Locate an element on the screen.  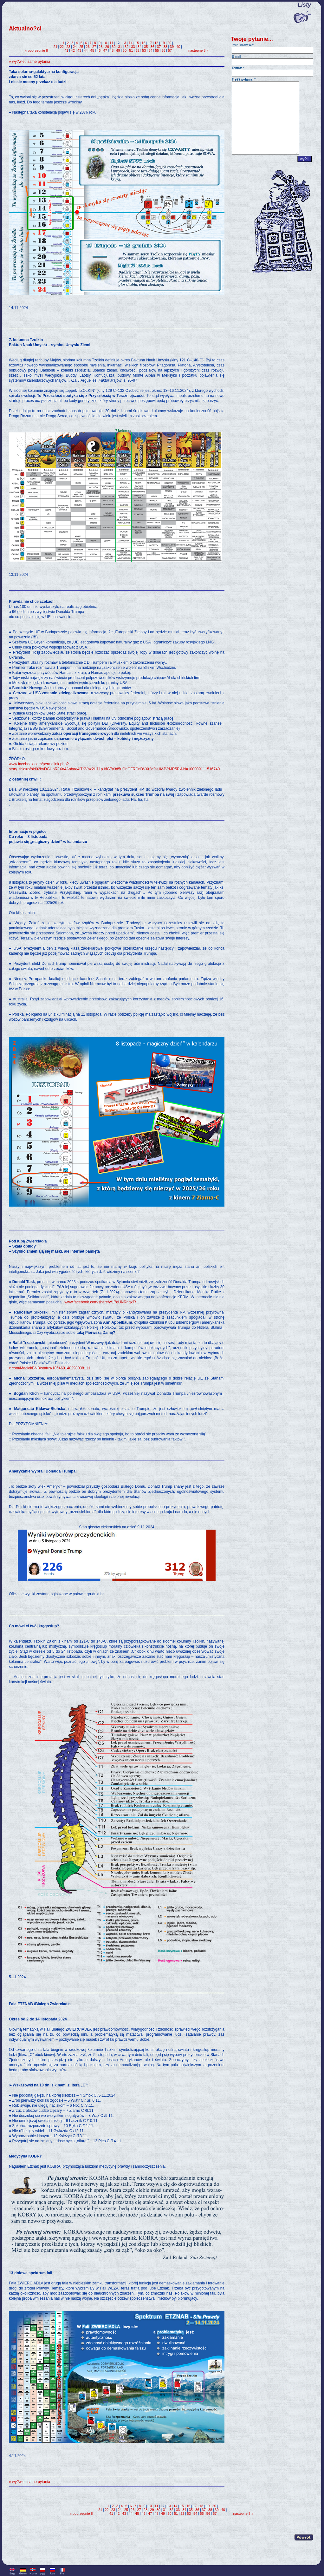
17 is located at coordinates (150, 43).